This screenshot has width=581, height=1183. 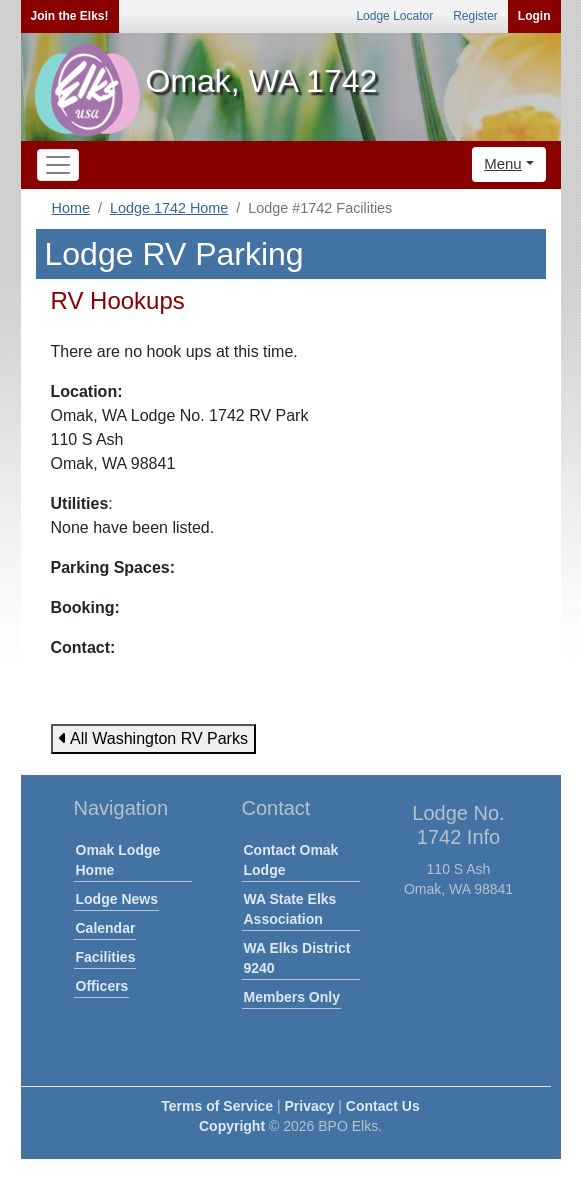 I want to click on Register, so click(x=475, y=16).